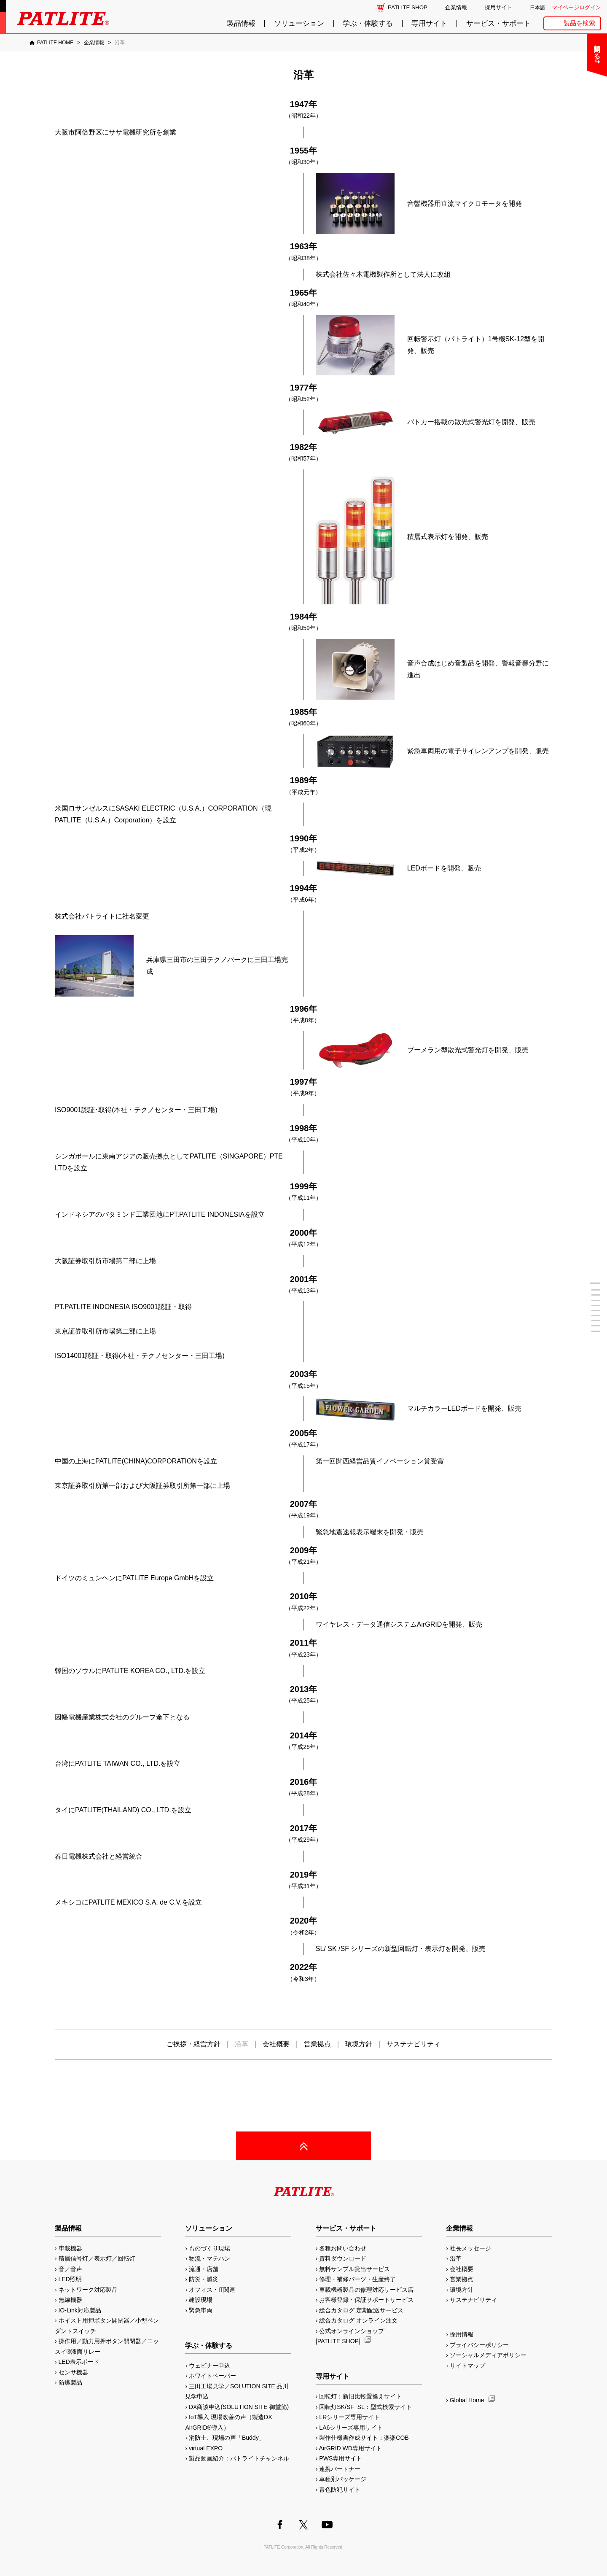 The width and height of the screenshot is (607, 2576). Describe the element at coordinates (456, 7) in the screenshot. I see `企業情報` at that location.